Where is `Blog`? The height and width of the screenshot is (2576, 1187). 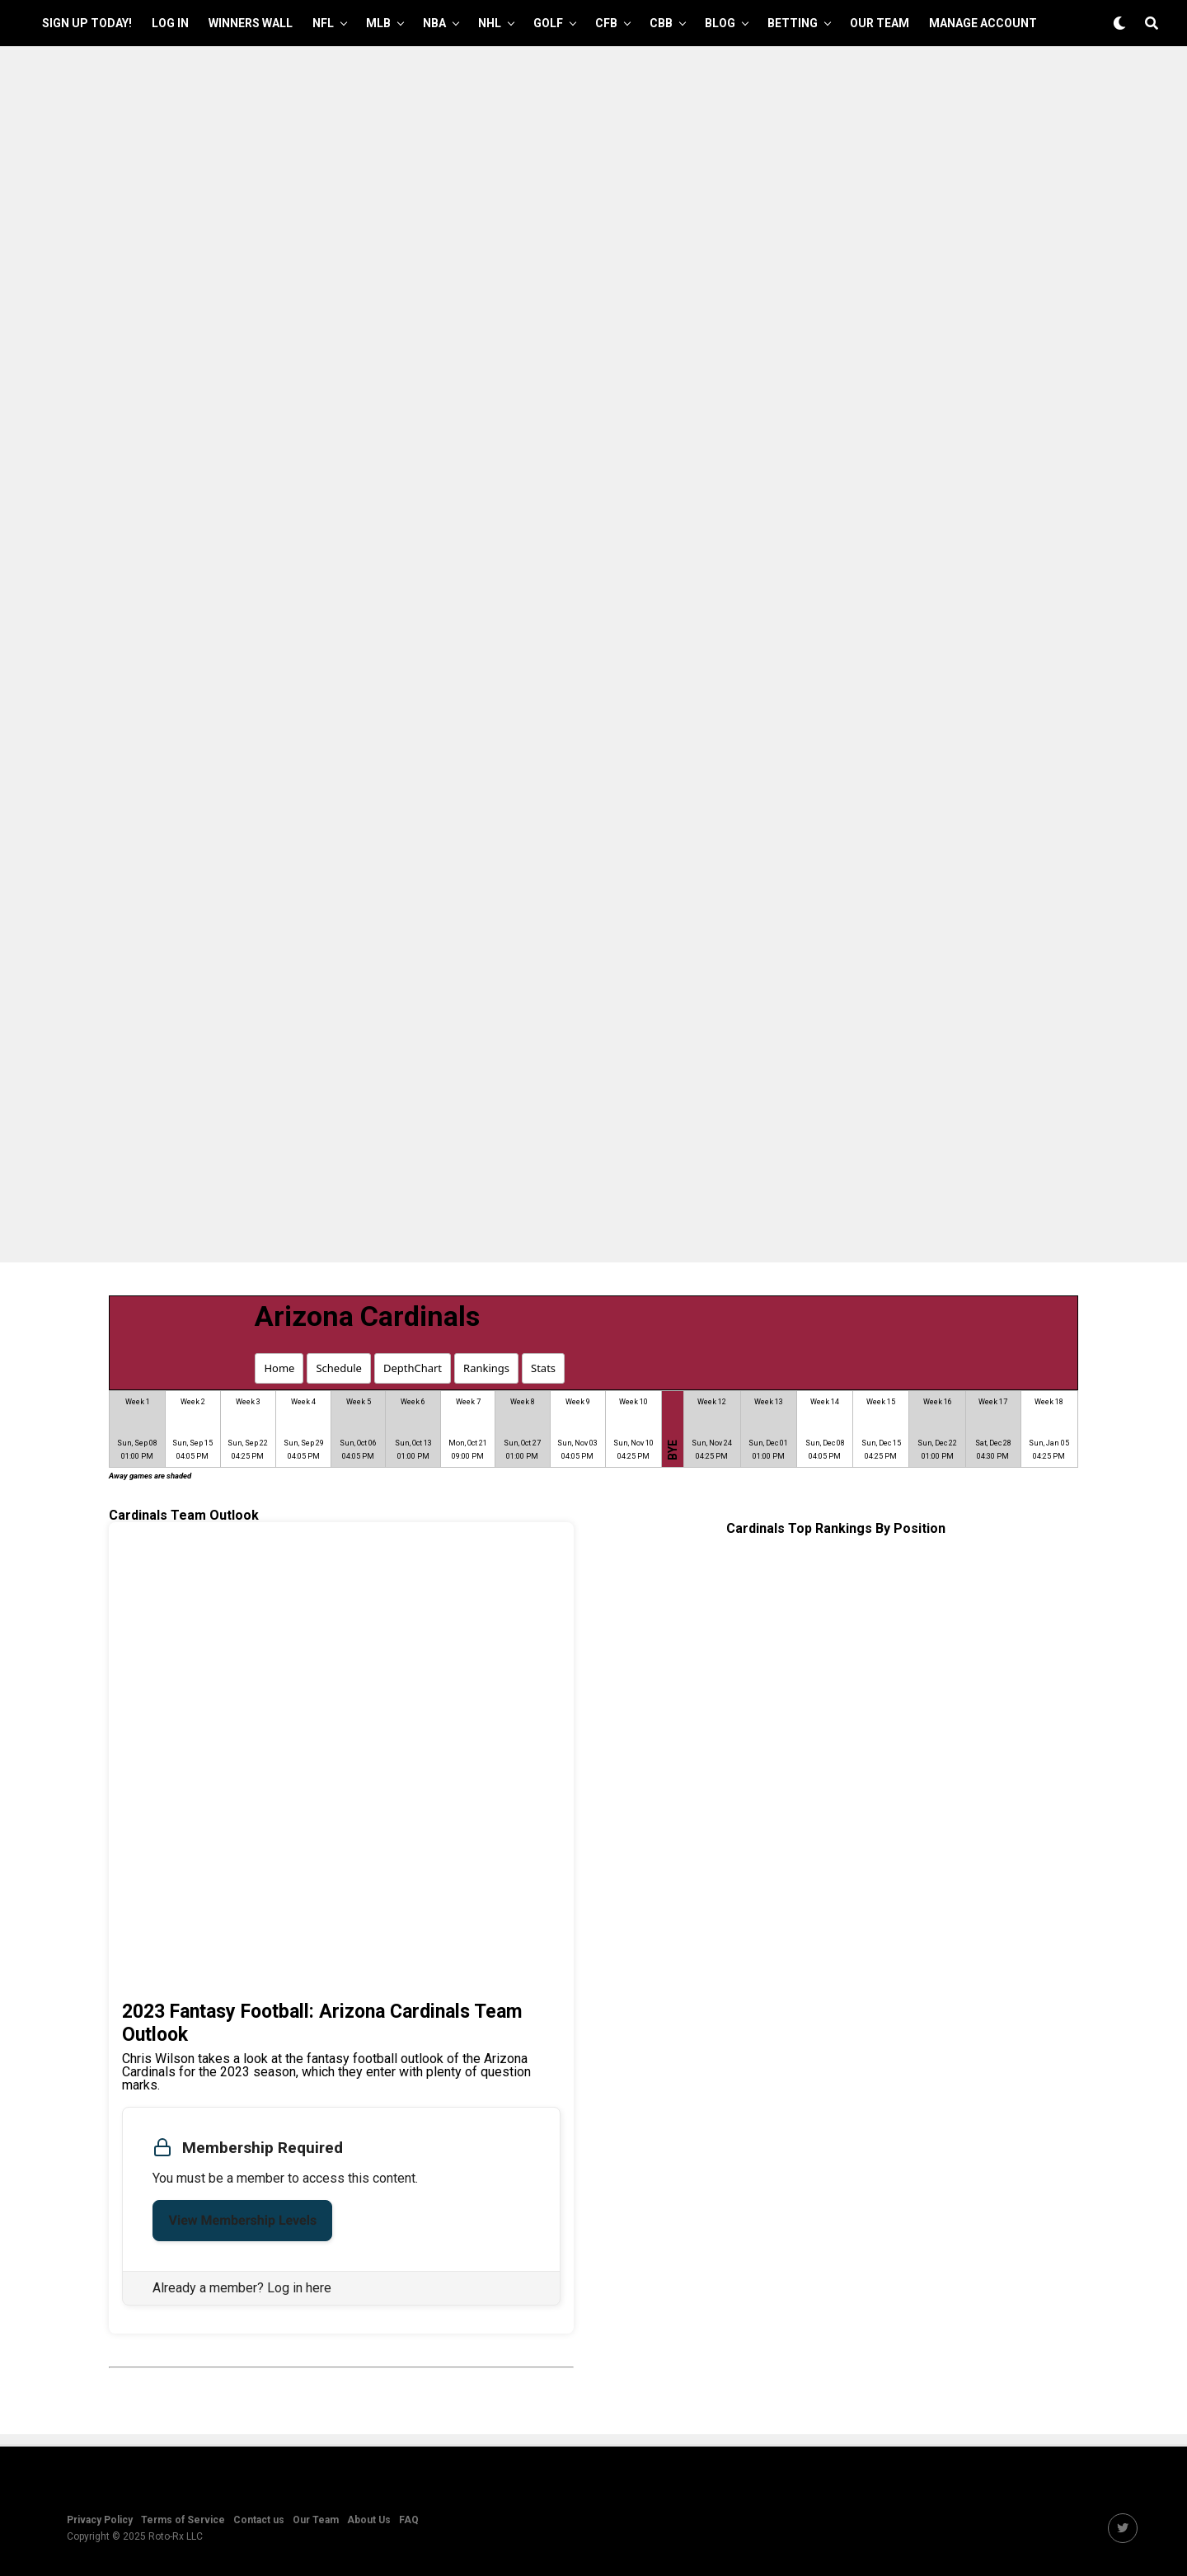 Blog is located at coordinates (720, 23).